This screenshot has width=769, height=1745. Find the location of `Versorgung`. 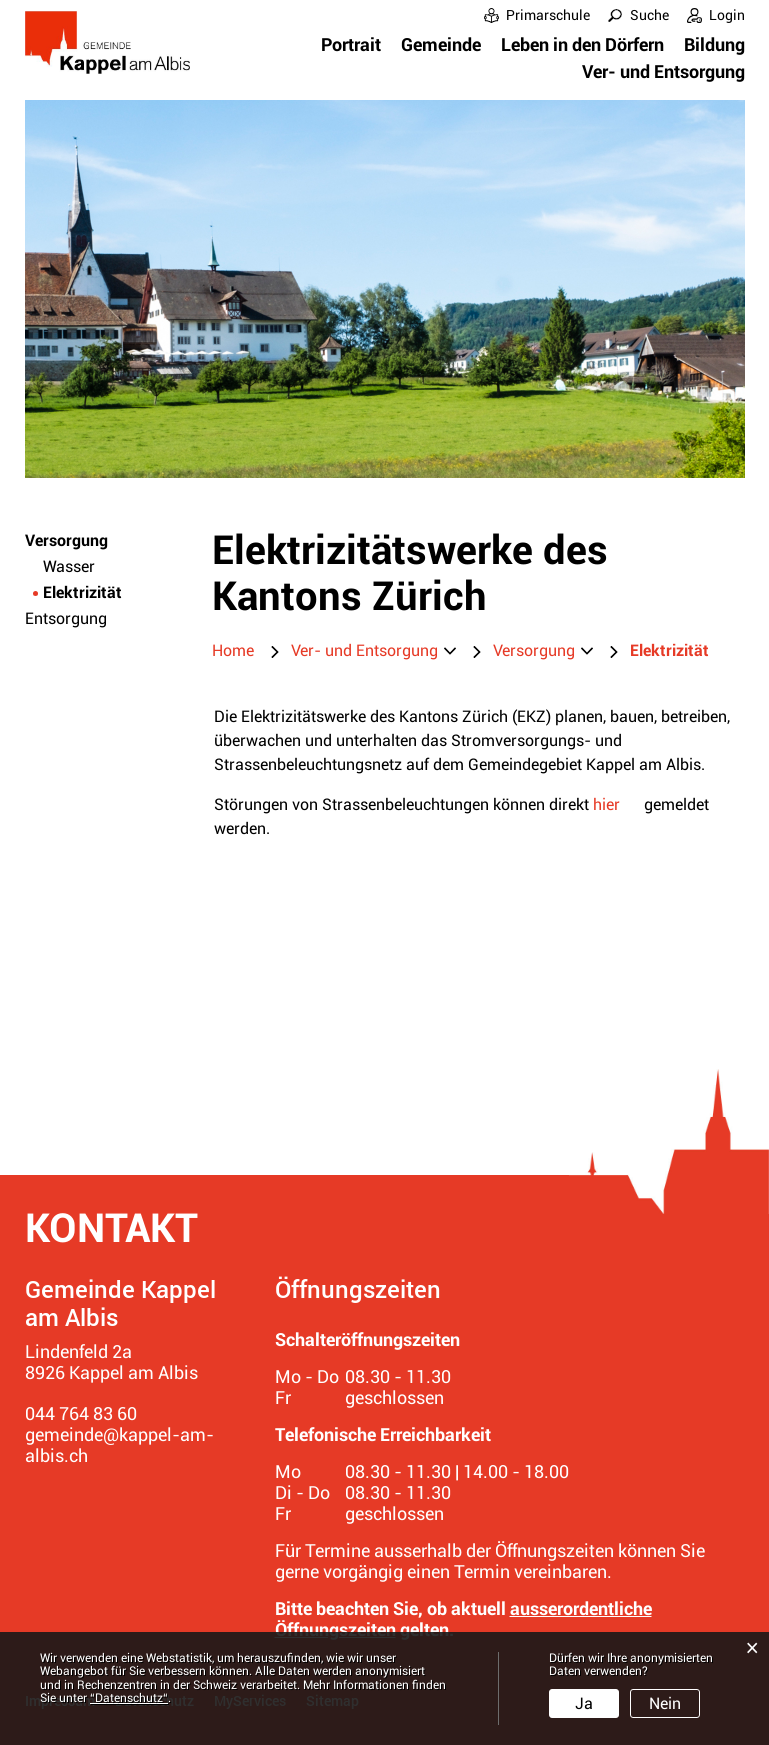

Versorgung is located at coordinates (66, 540).